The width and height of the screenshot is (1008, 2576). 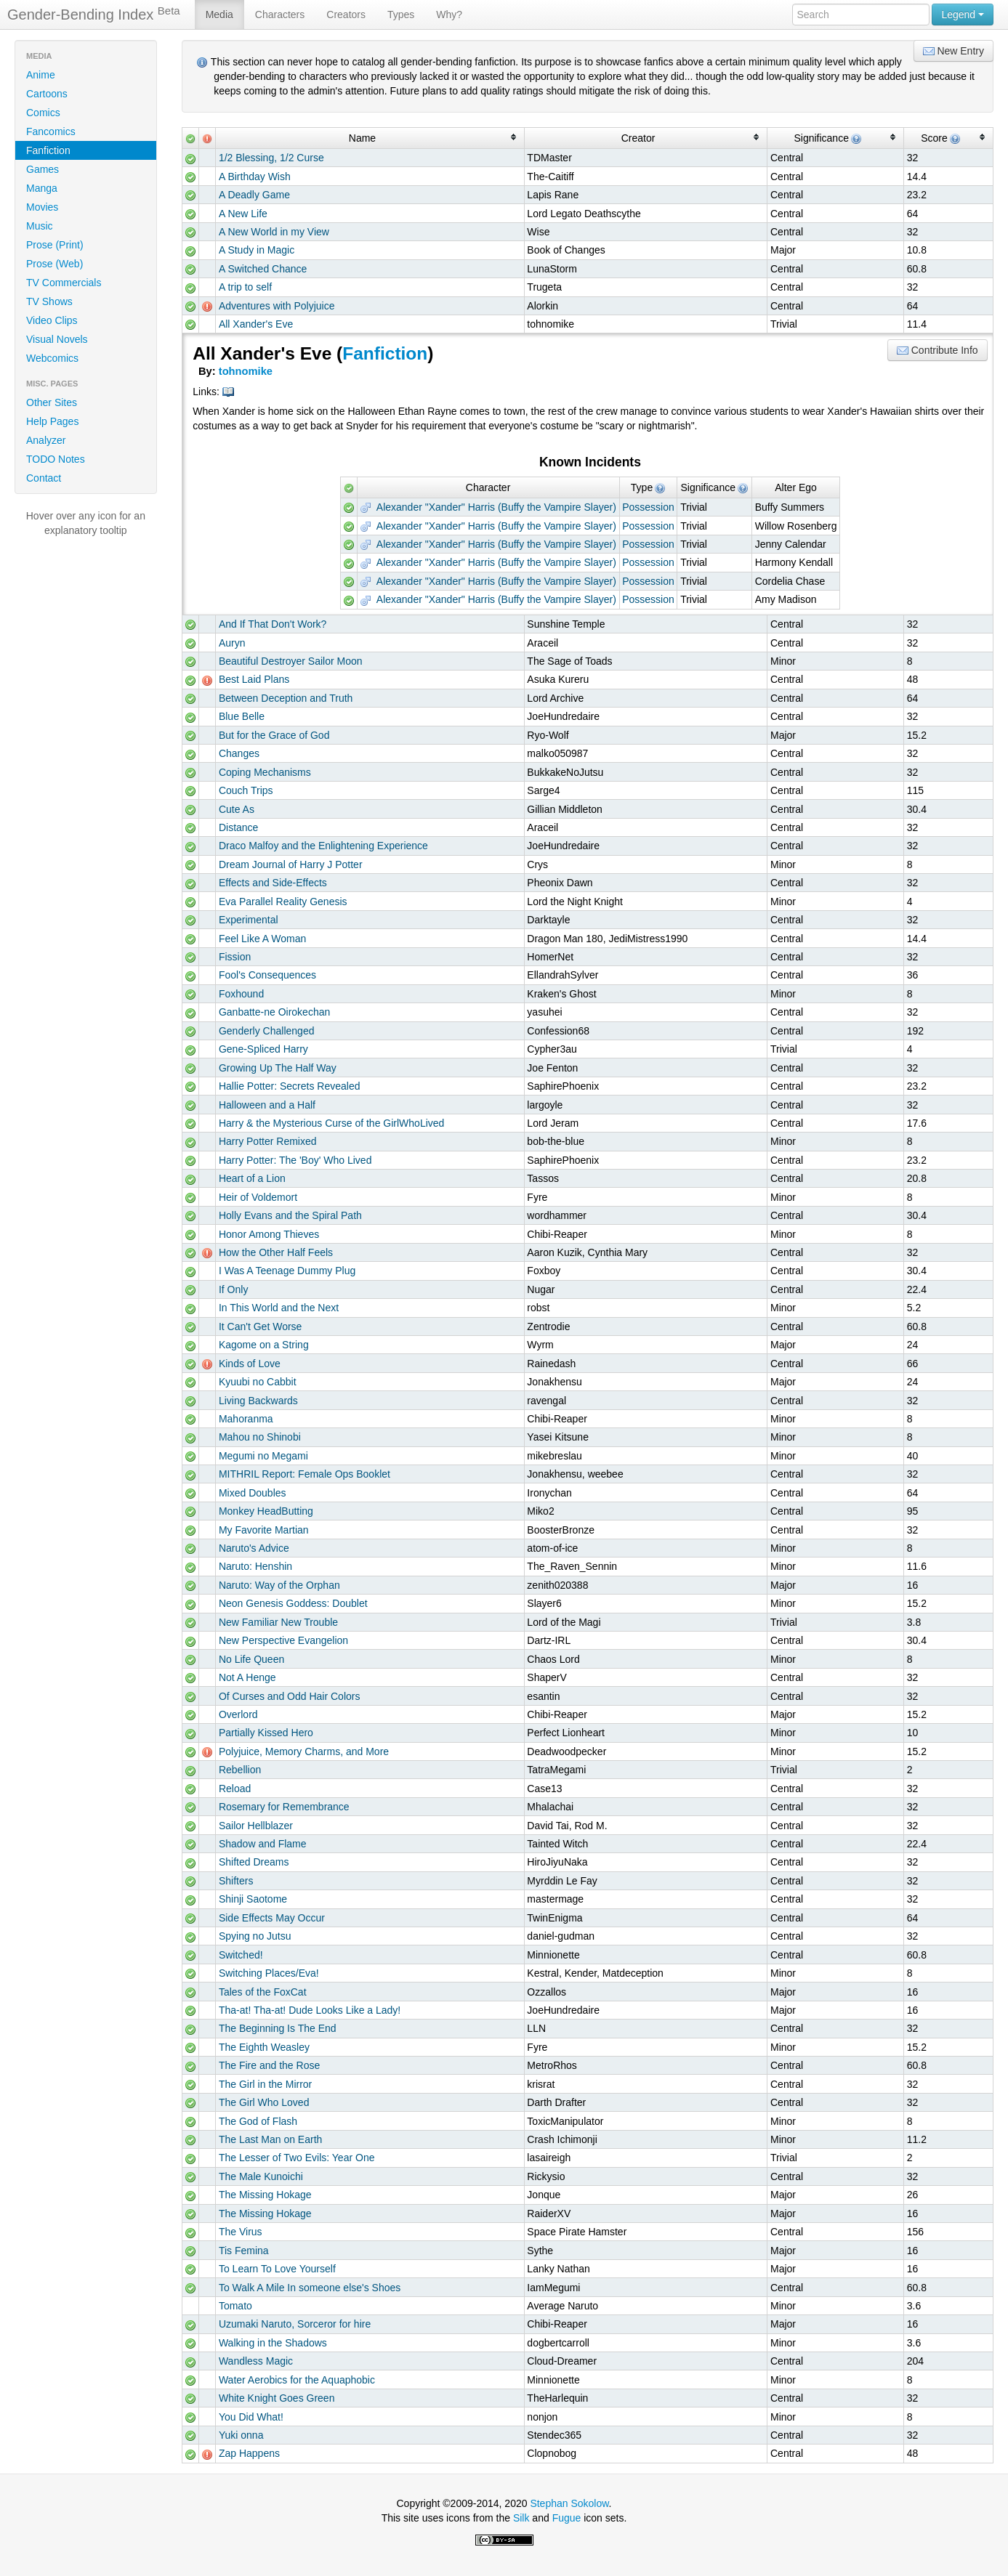 I want to click on Adventures with Polyjuice, so click(x=277, y=306).